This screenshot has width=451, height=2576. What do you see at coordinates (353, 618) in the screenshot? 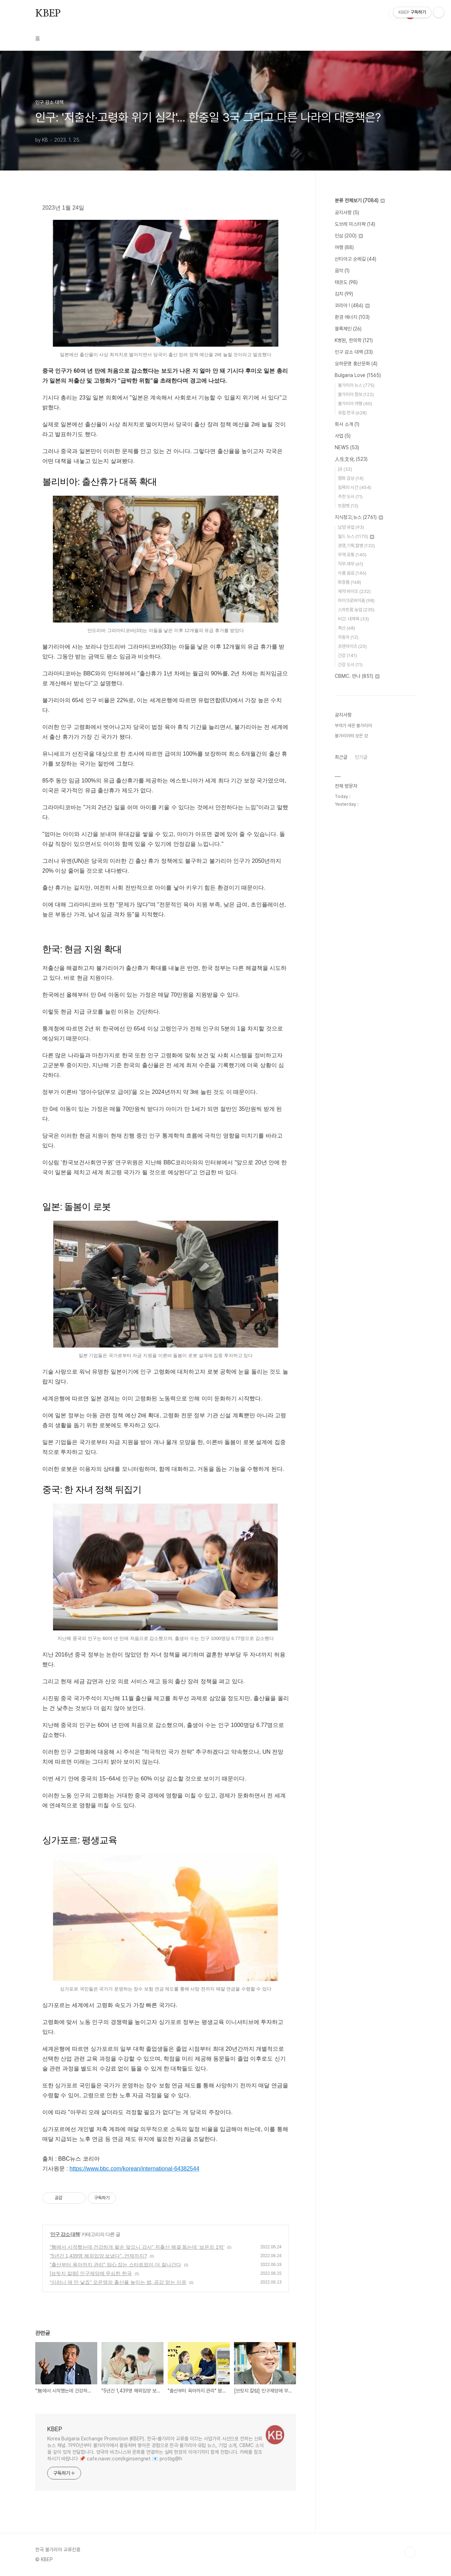
I see `비건. 대체육` at bounding box center [353, 618].